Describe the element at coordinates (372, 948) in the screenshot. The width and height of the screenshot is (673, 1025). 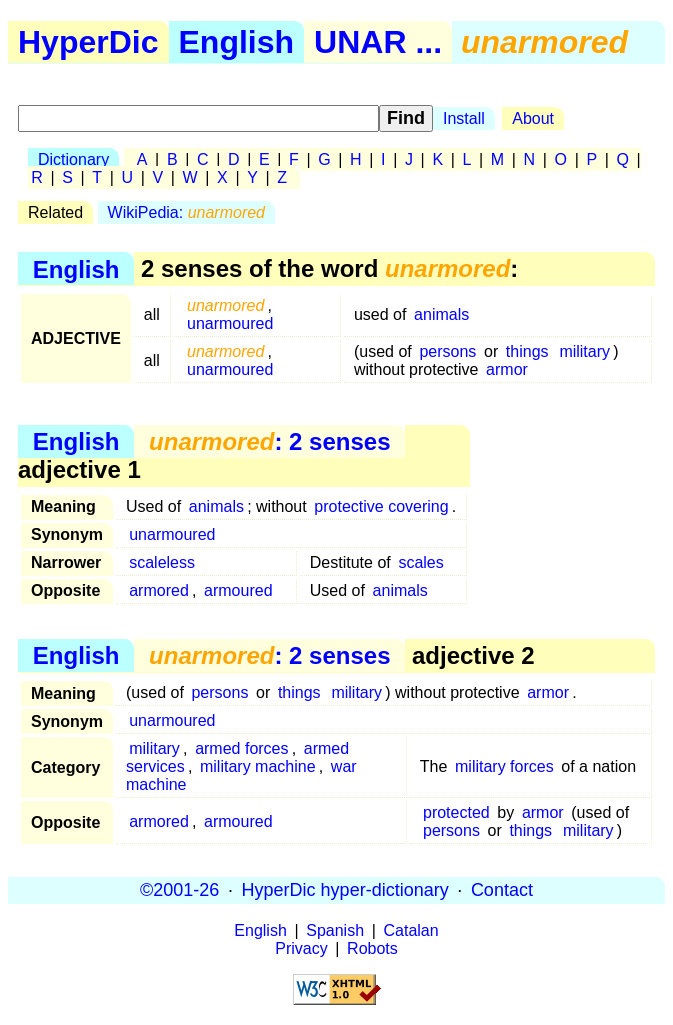
I see `Robots` at that location.